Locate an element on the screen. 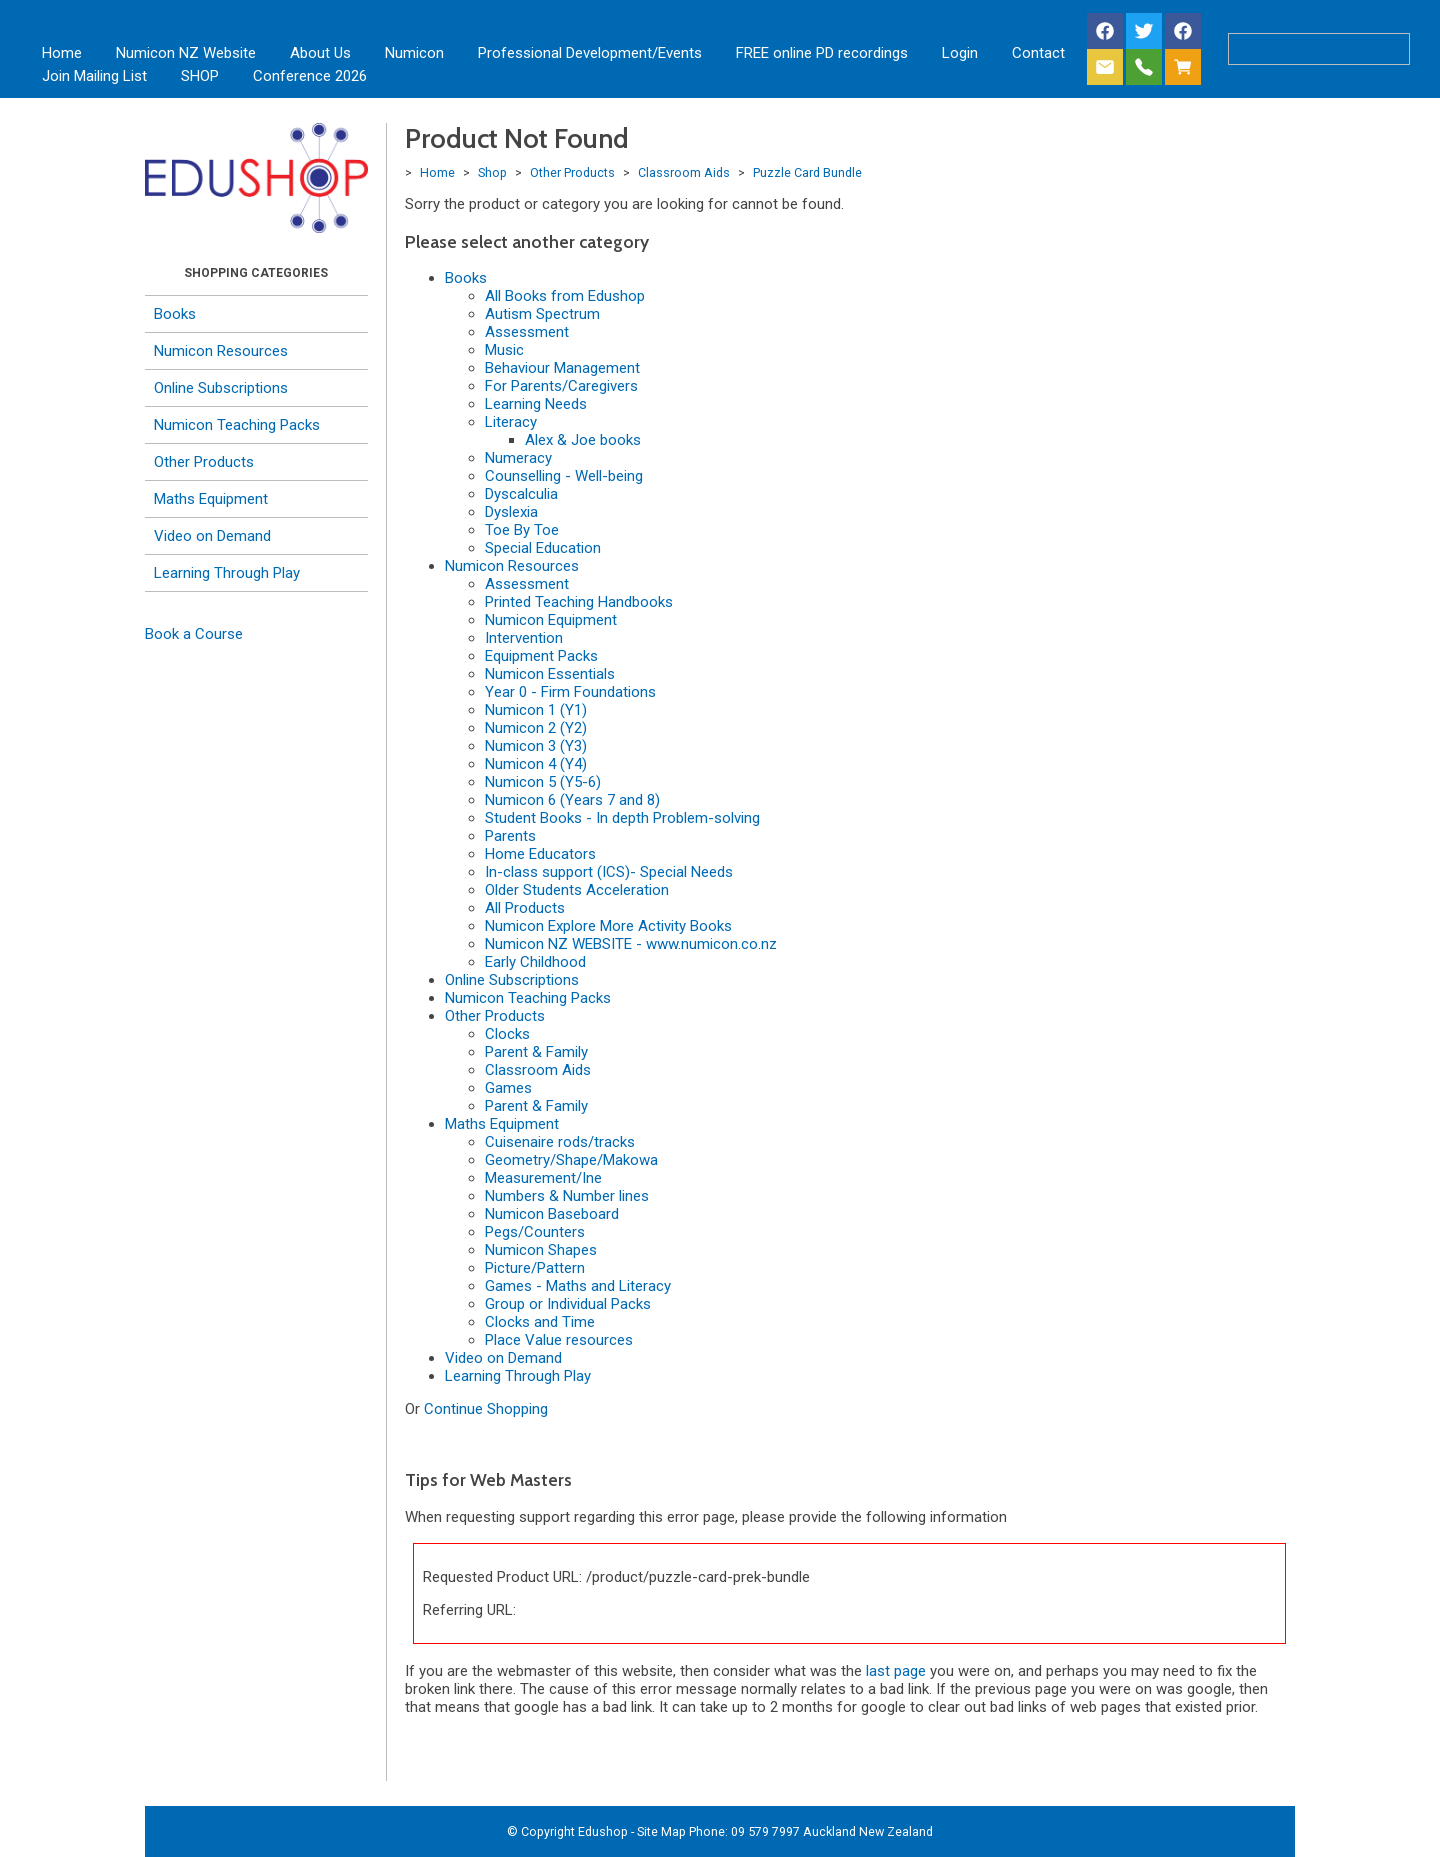 The width and height of the screenshot is (1440, 1857). Contact is located at coordinates (1038, 53).